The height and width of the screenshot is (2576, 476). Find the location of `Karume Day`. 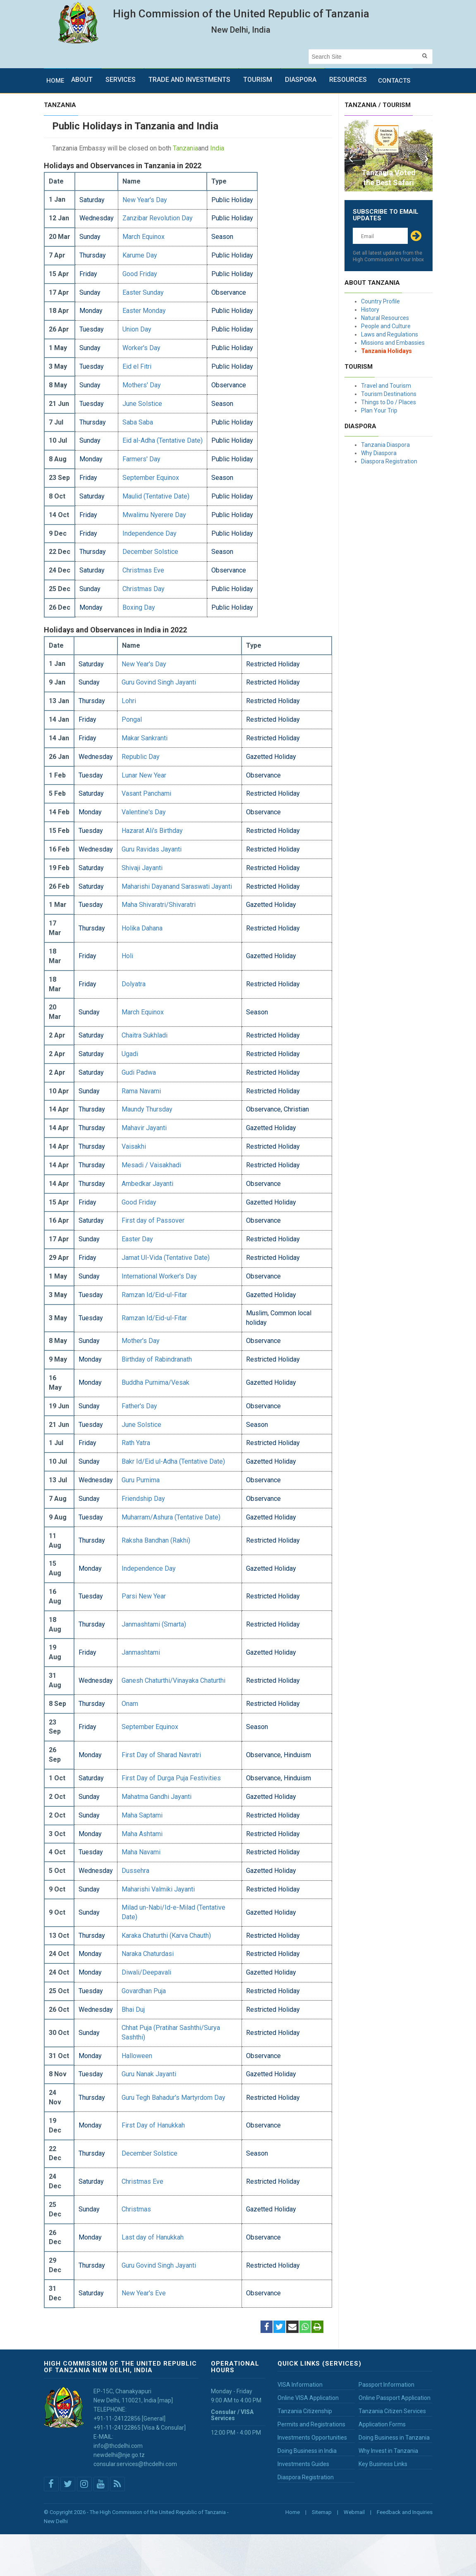

Karume Day is located at coordinates (139, 255).